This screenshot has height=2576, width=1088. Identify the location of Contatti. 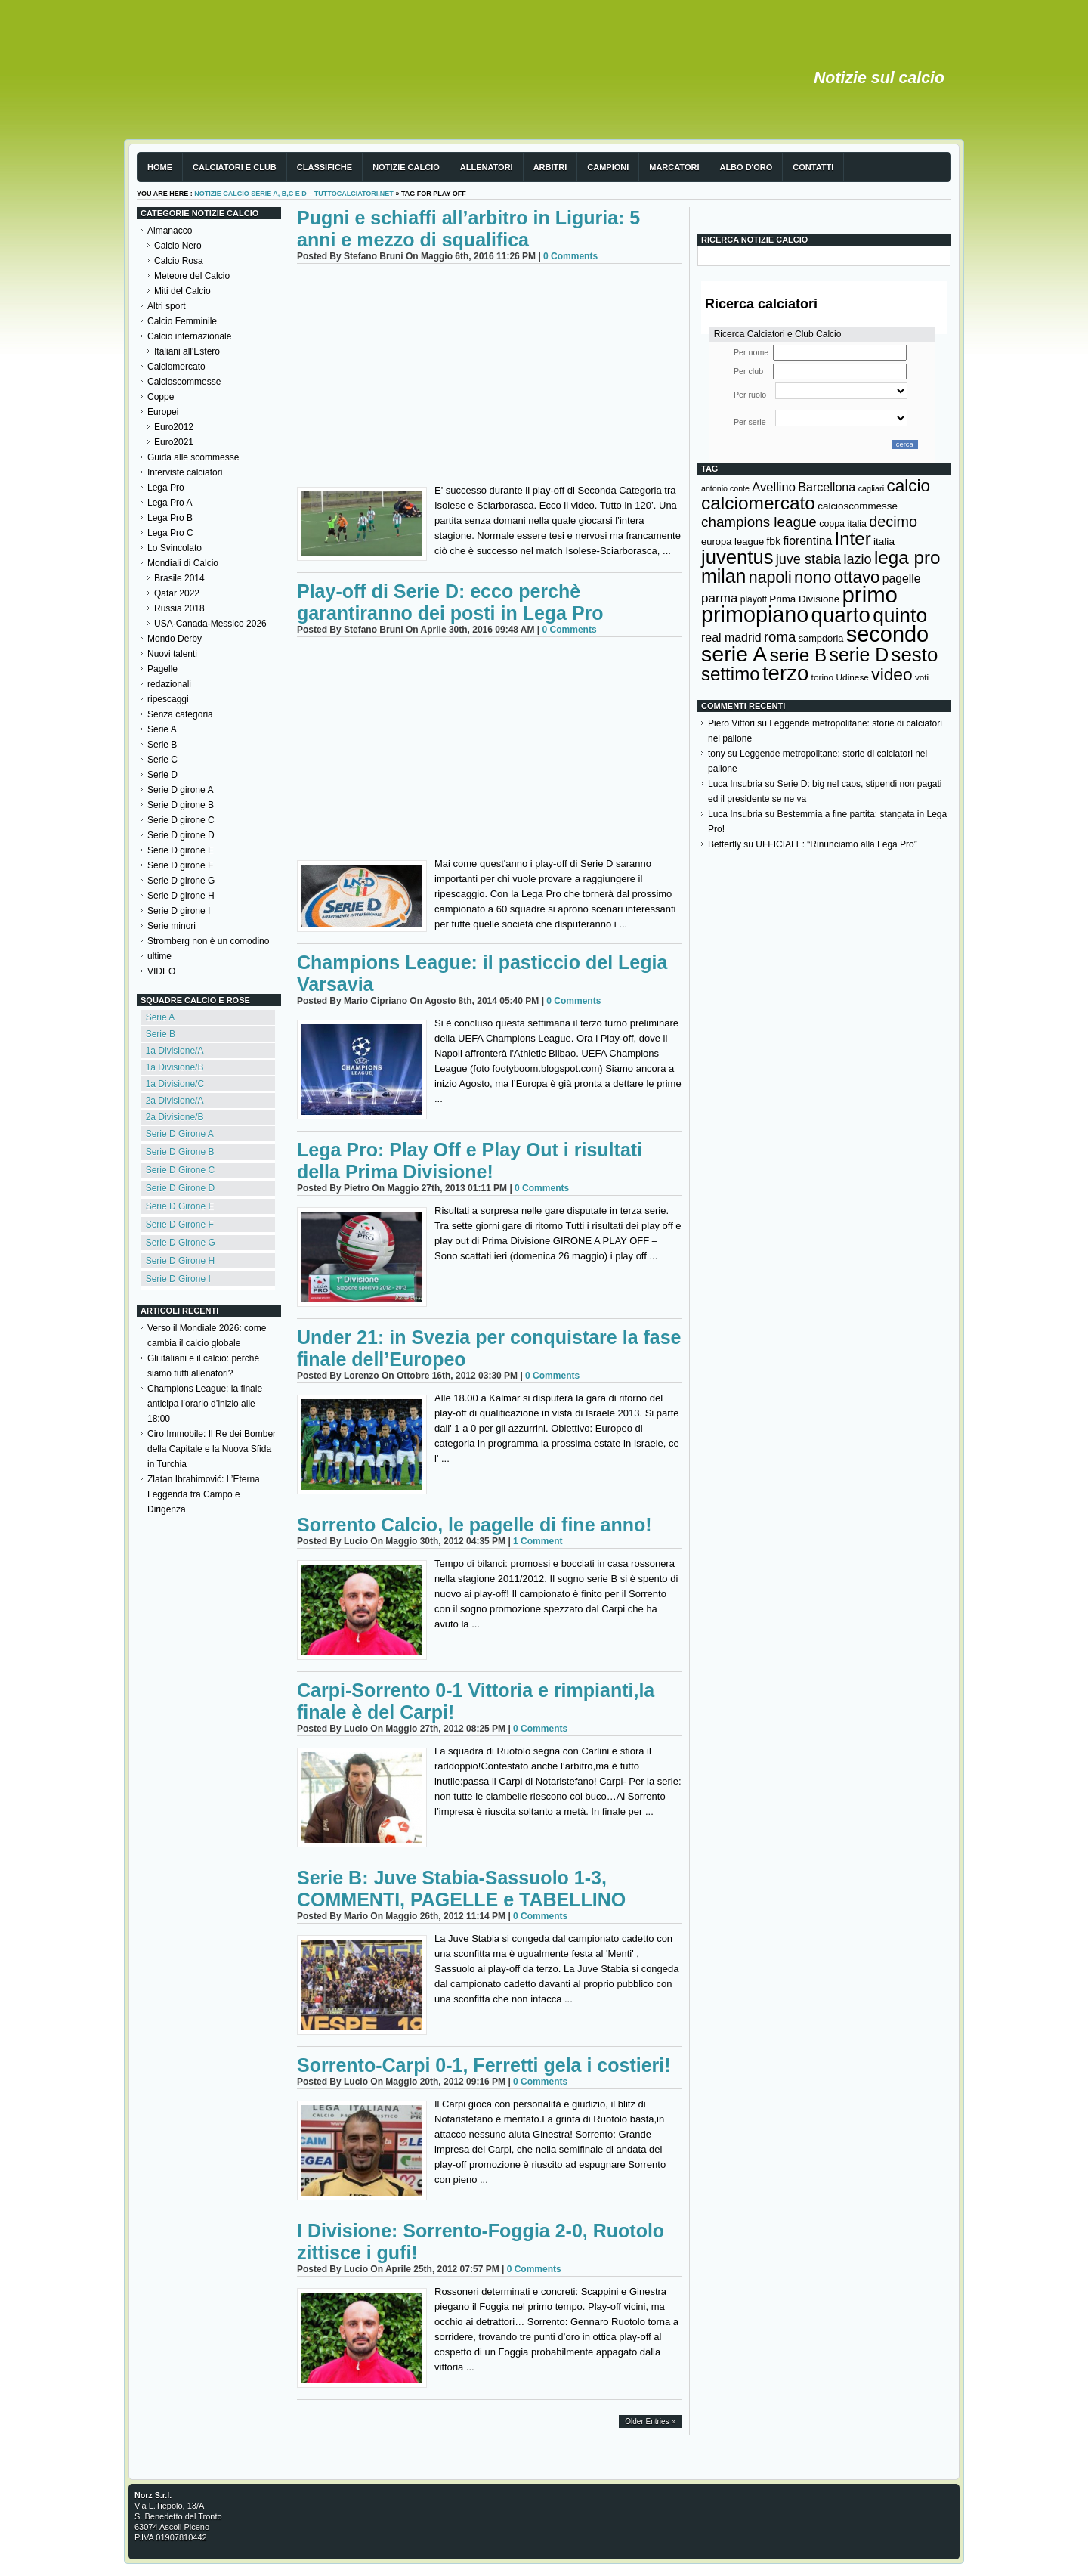
(813, 167).